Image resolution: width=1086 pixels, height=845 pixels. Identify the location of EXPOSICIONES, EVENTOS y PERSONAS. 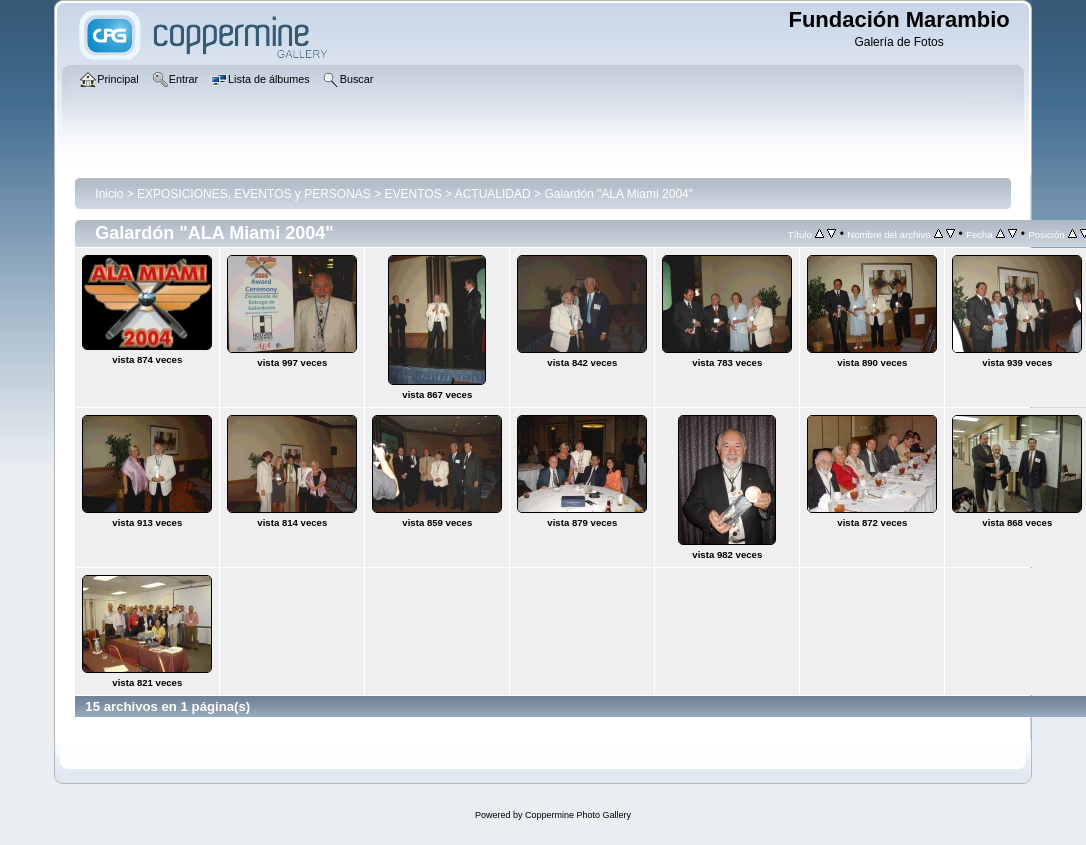
(254, 194).